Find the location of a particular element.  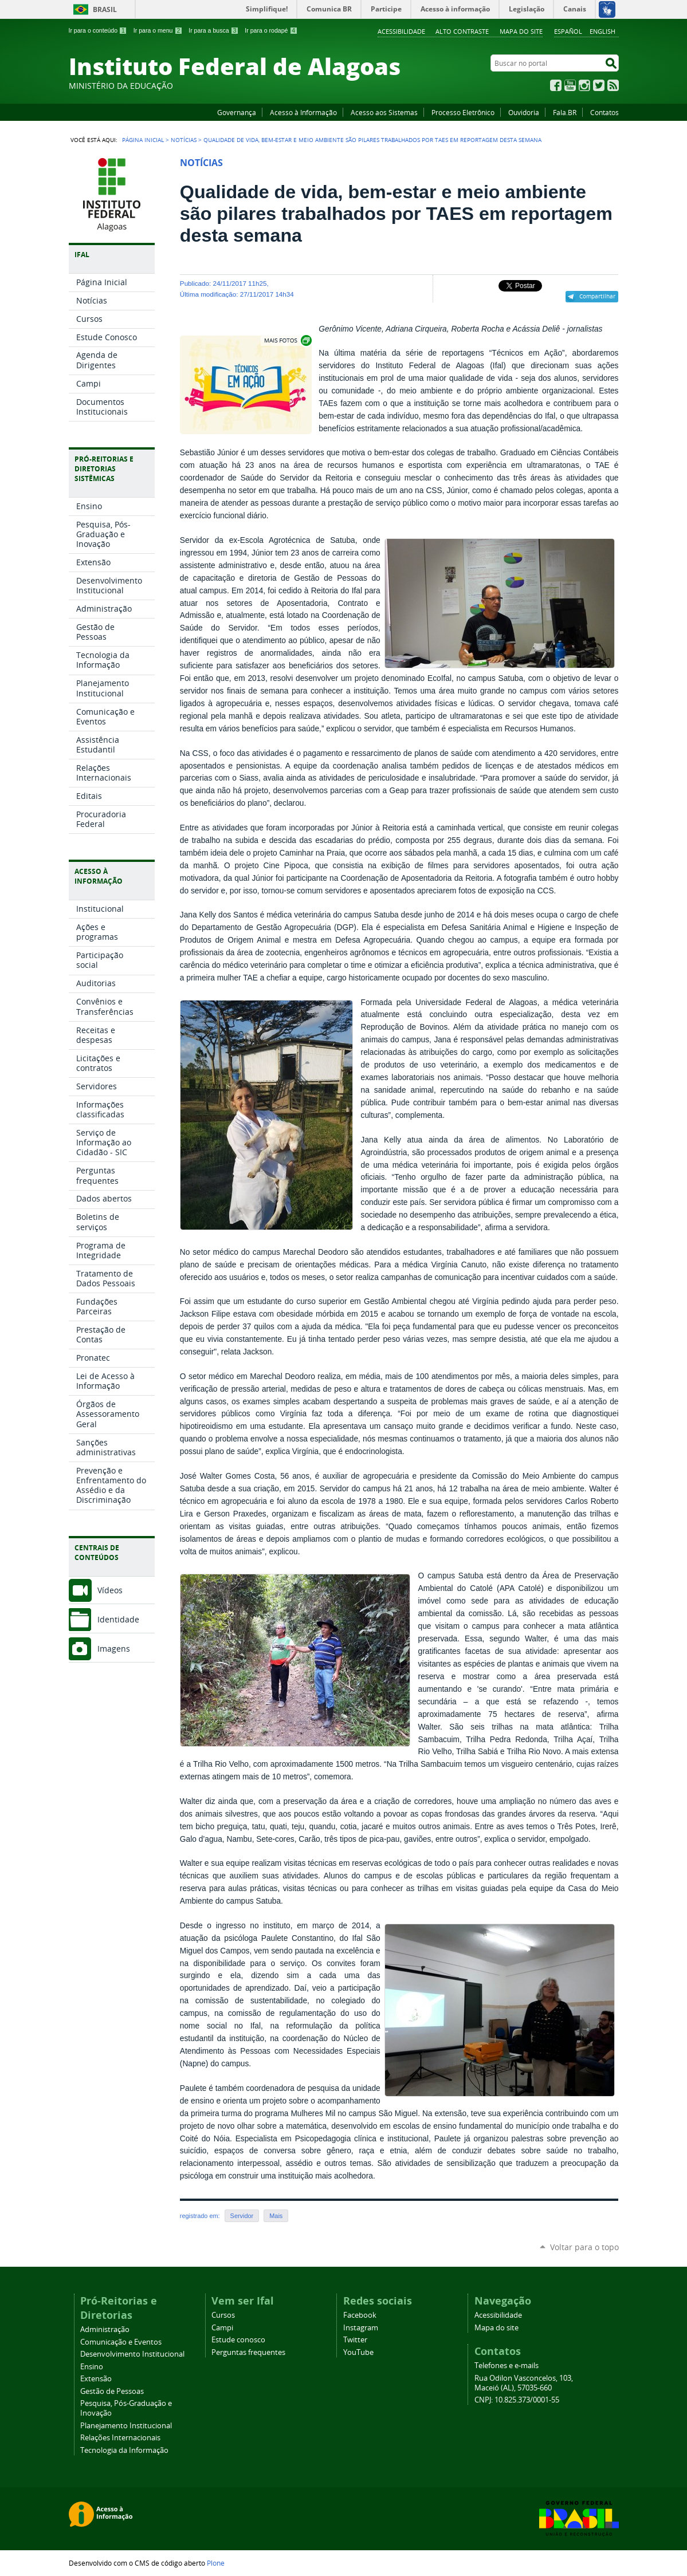

Notícias is located at coordinates (184, 140).